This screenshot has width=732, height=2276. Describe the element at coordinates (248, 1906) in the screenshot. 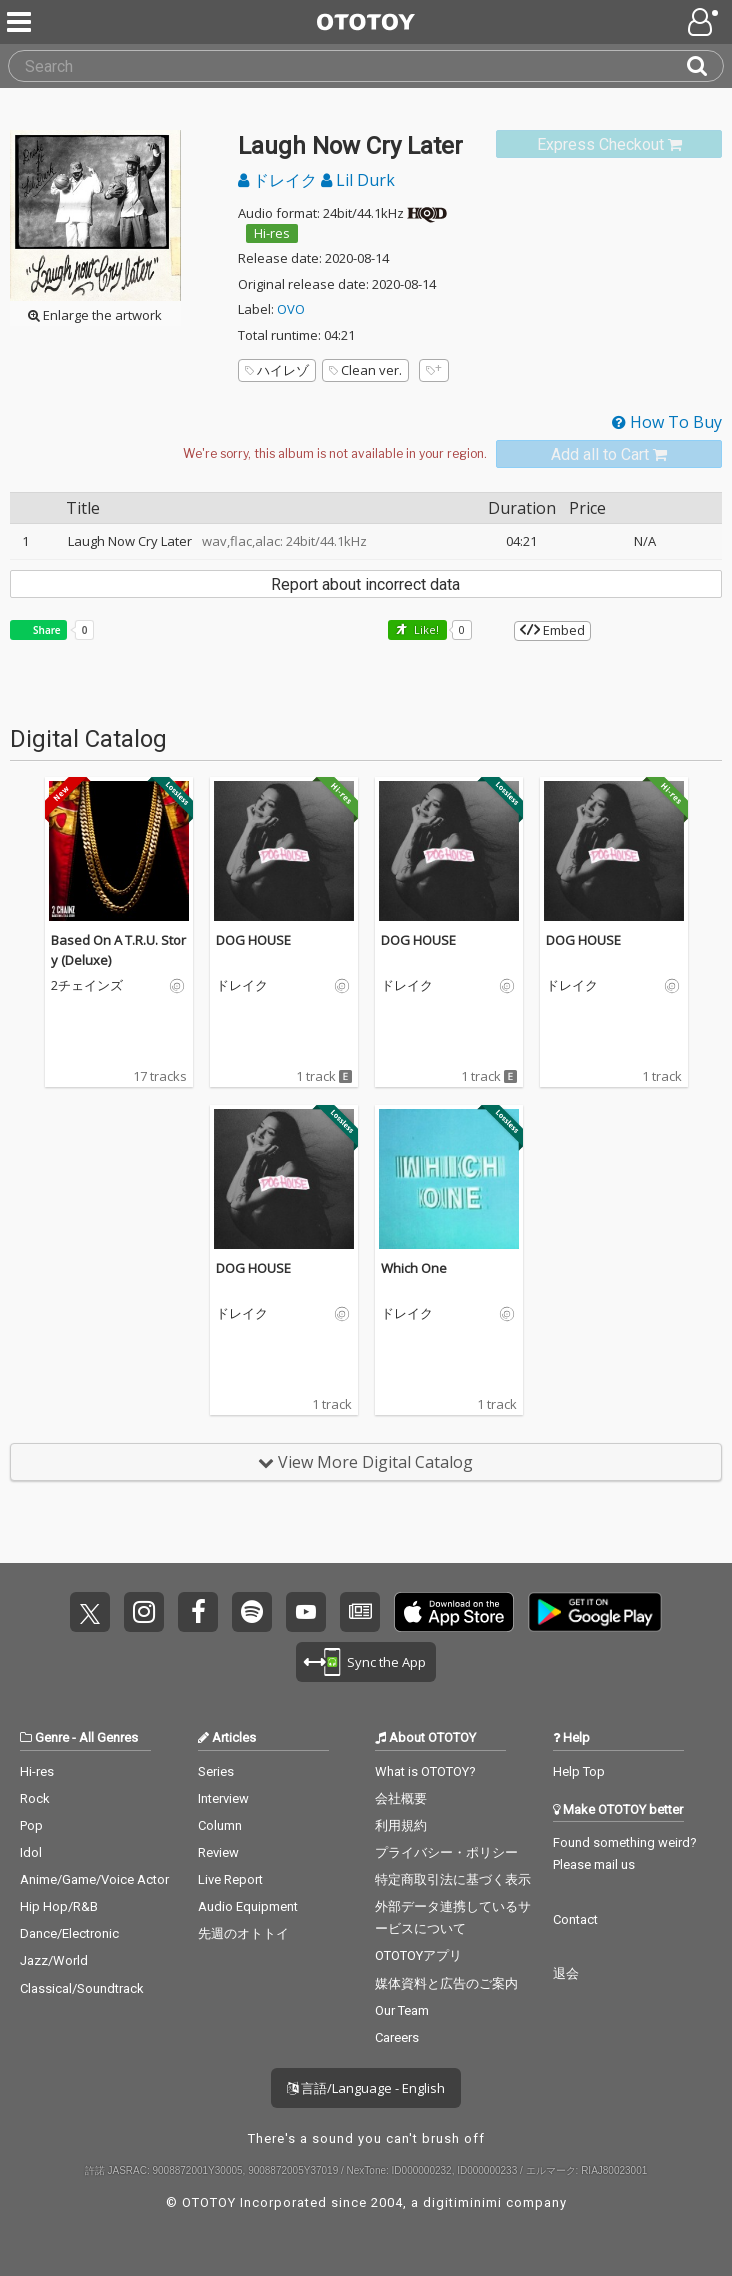

I see `Audio Equipment` at that location.